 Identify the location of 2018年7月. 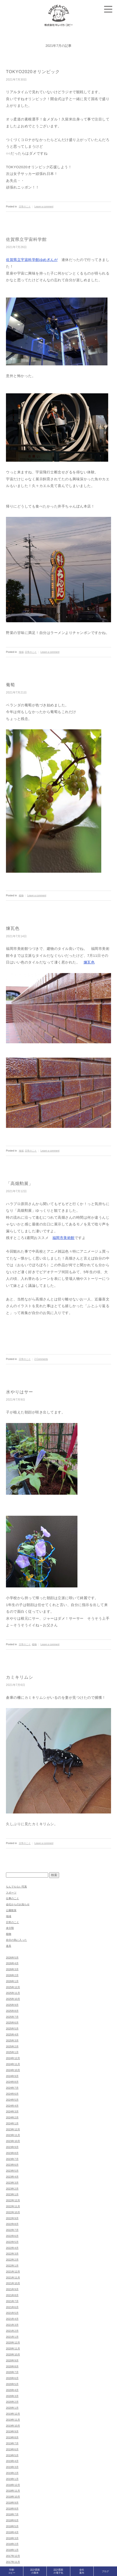
(12, 2514).